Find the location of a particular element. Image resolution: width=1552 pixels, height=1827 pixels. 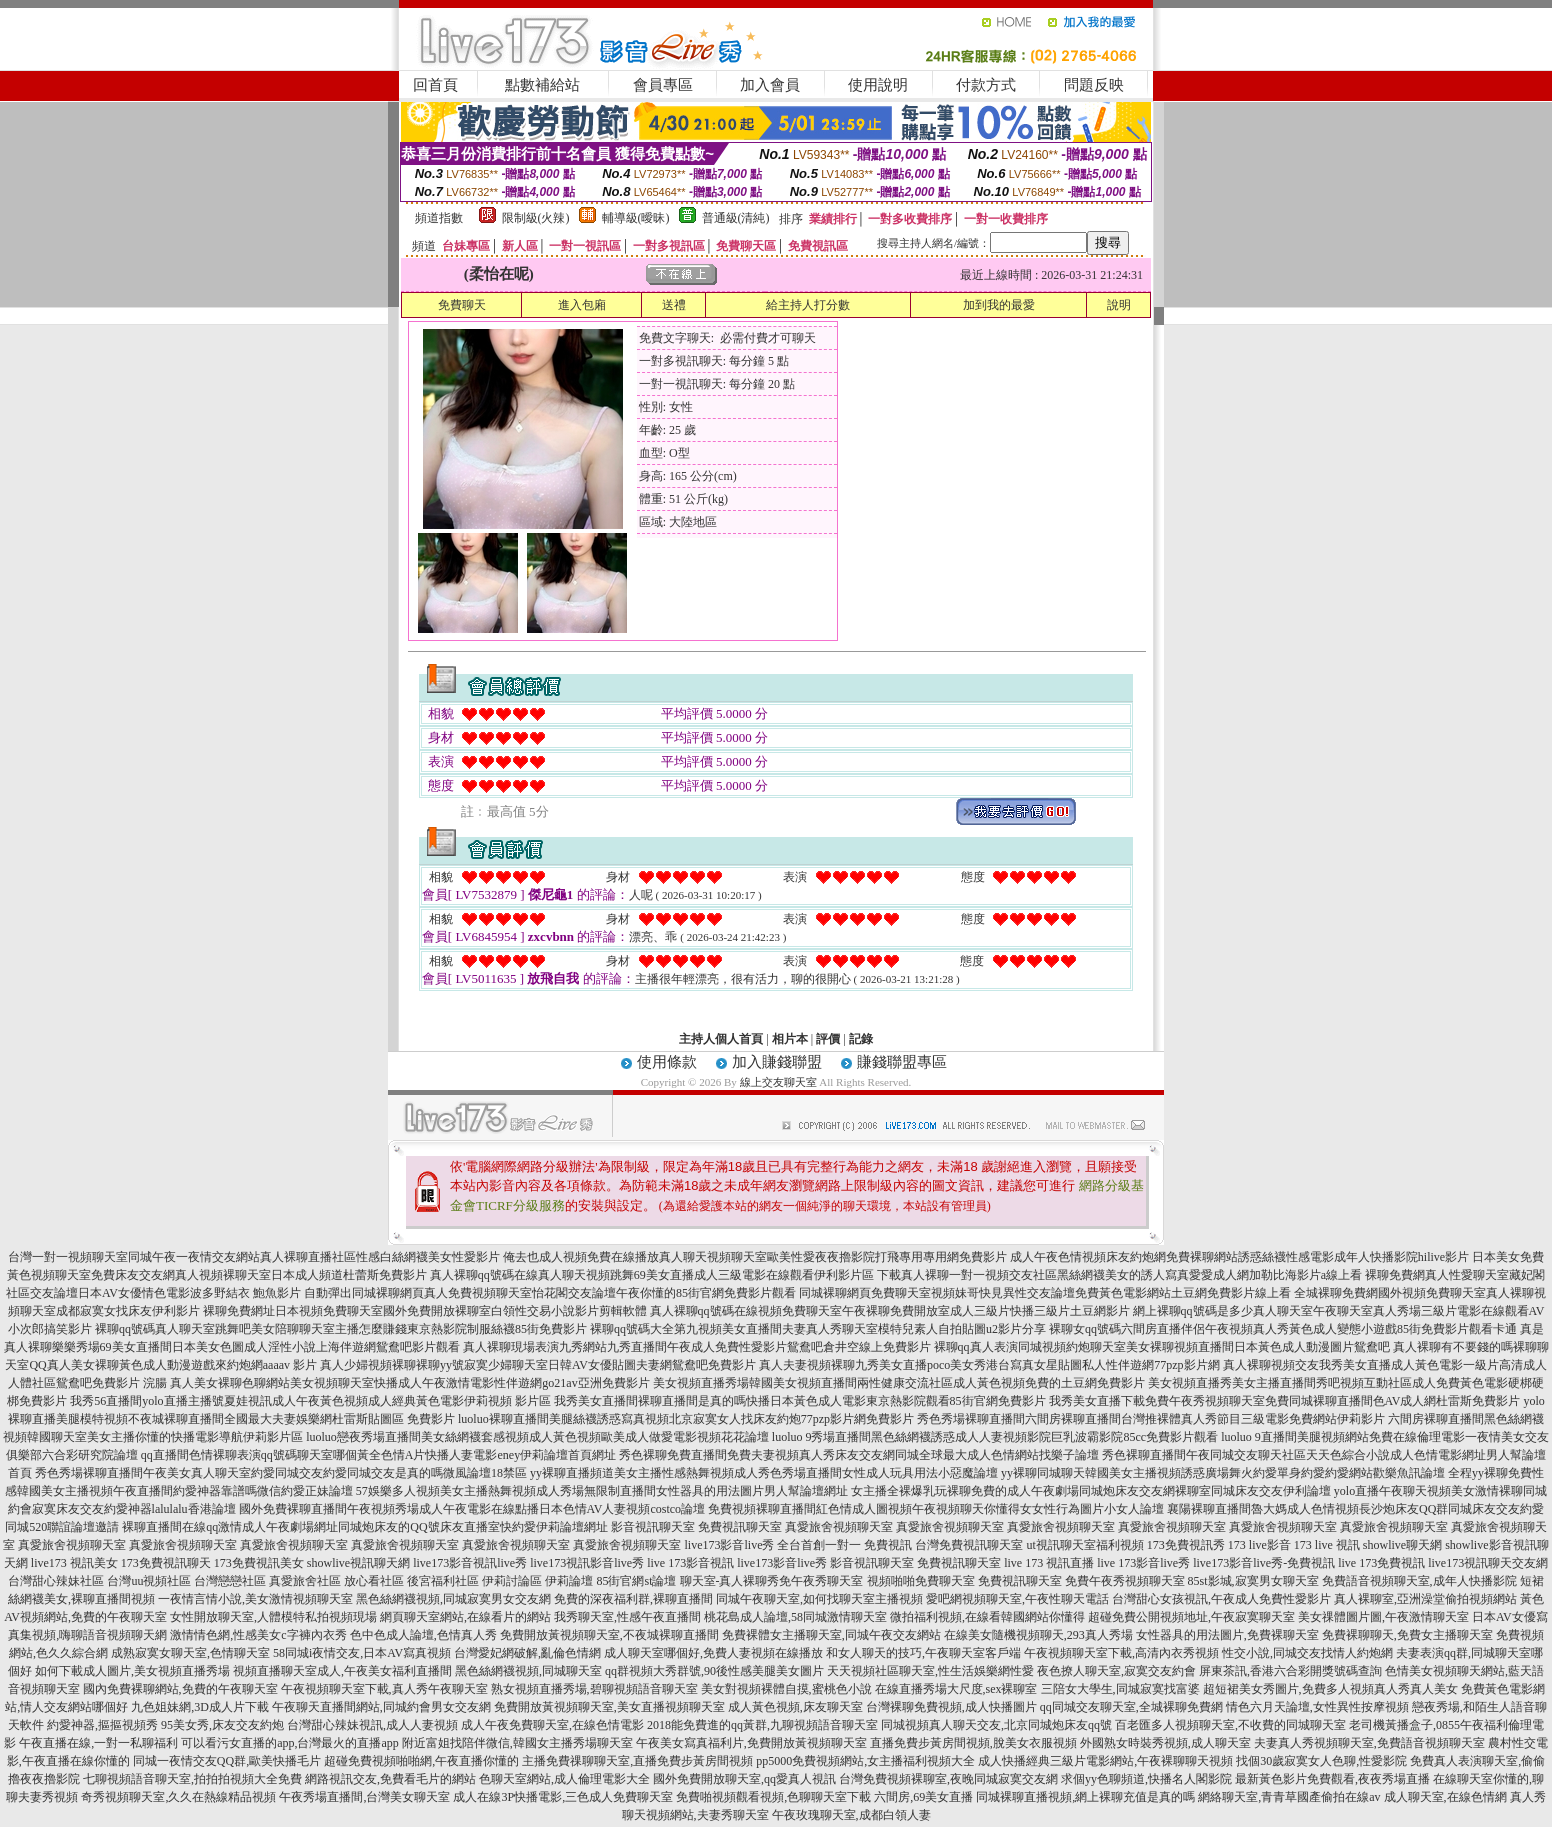

自動彈出同城裸聊網頁真人免費視頻聊天室怡花閣交友論壇午夜你懂的85街官網免費影片觀看 is located at coordinates (550, 1293).